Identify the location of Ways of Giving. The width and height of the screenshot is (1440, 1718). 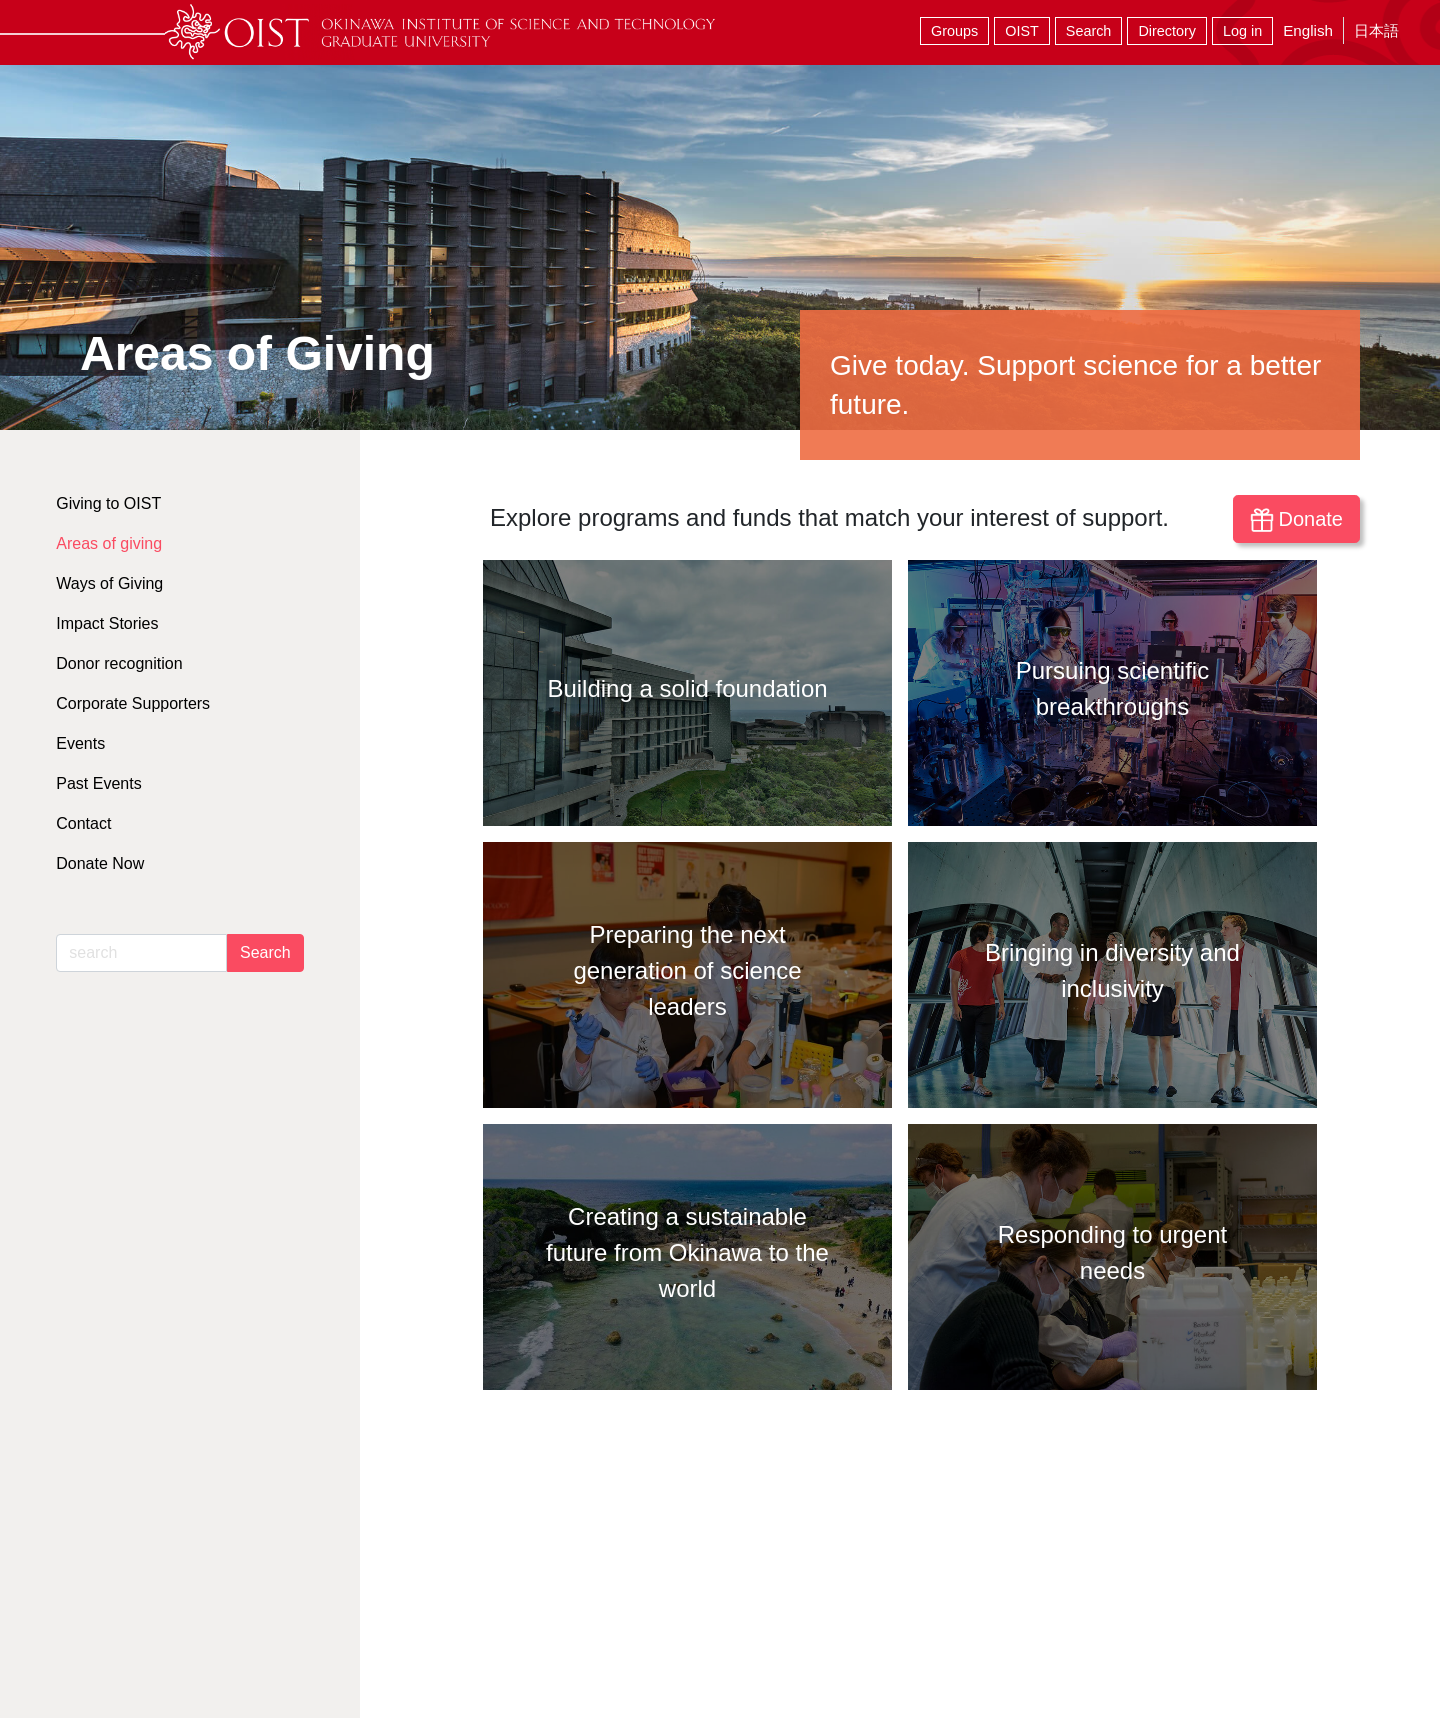
(109, 583).